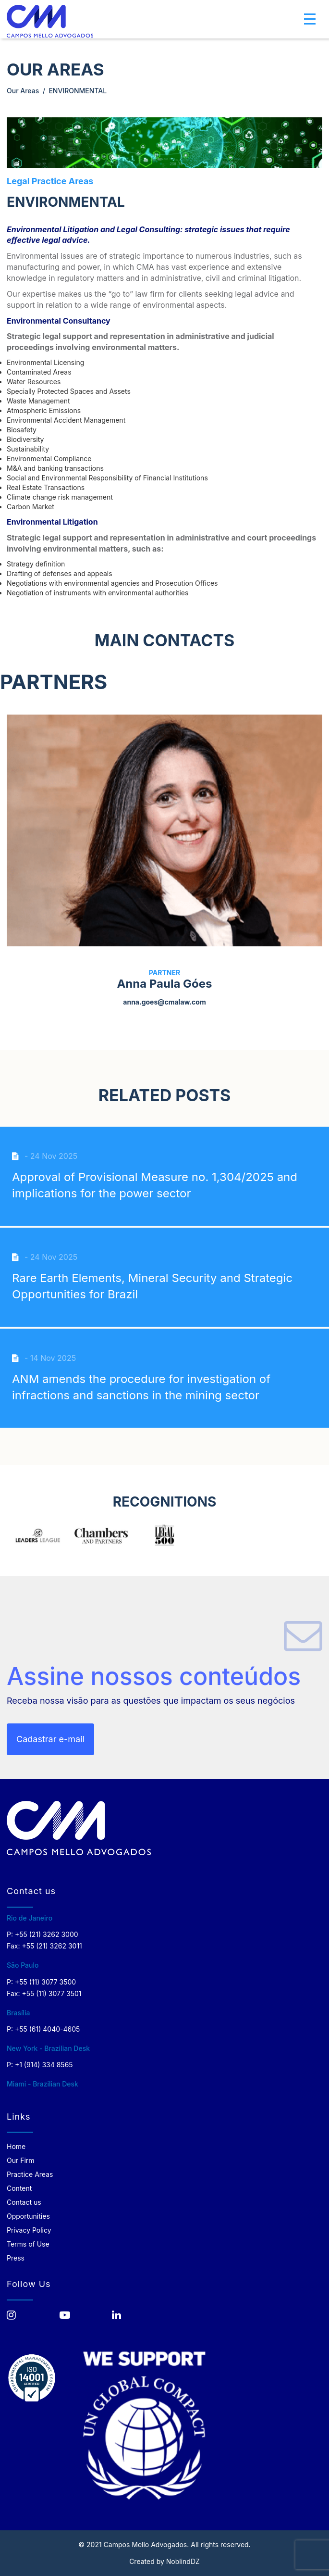 The height and width of the screenshot is (2576, 329). What do you see at coordinates (44, 2065) in the screenshot?
I see `+1 (914) 334 8565` at bounding box center [44, 2065].